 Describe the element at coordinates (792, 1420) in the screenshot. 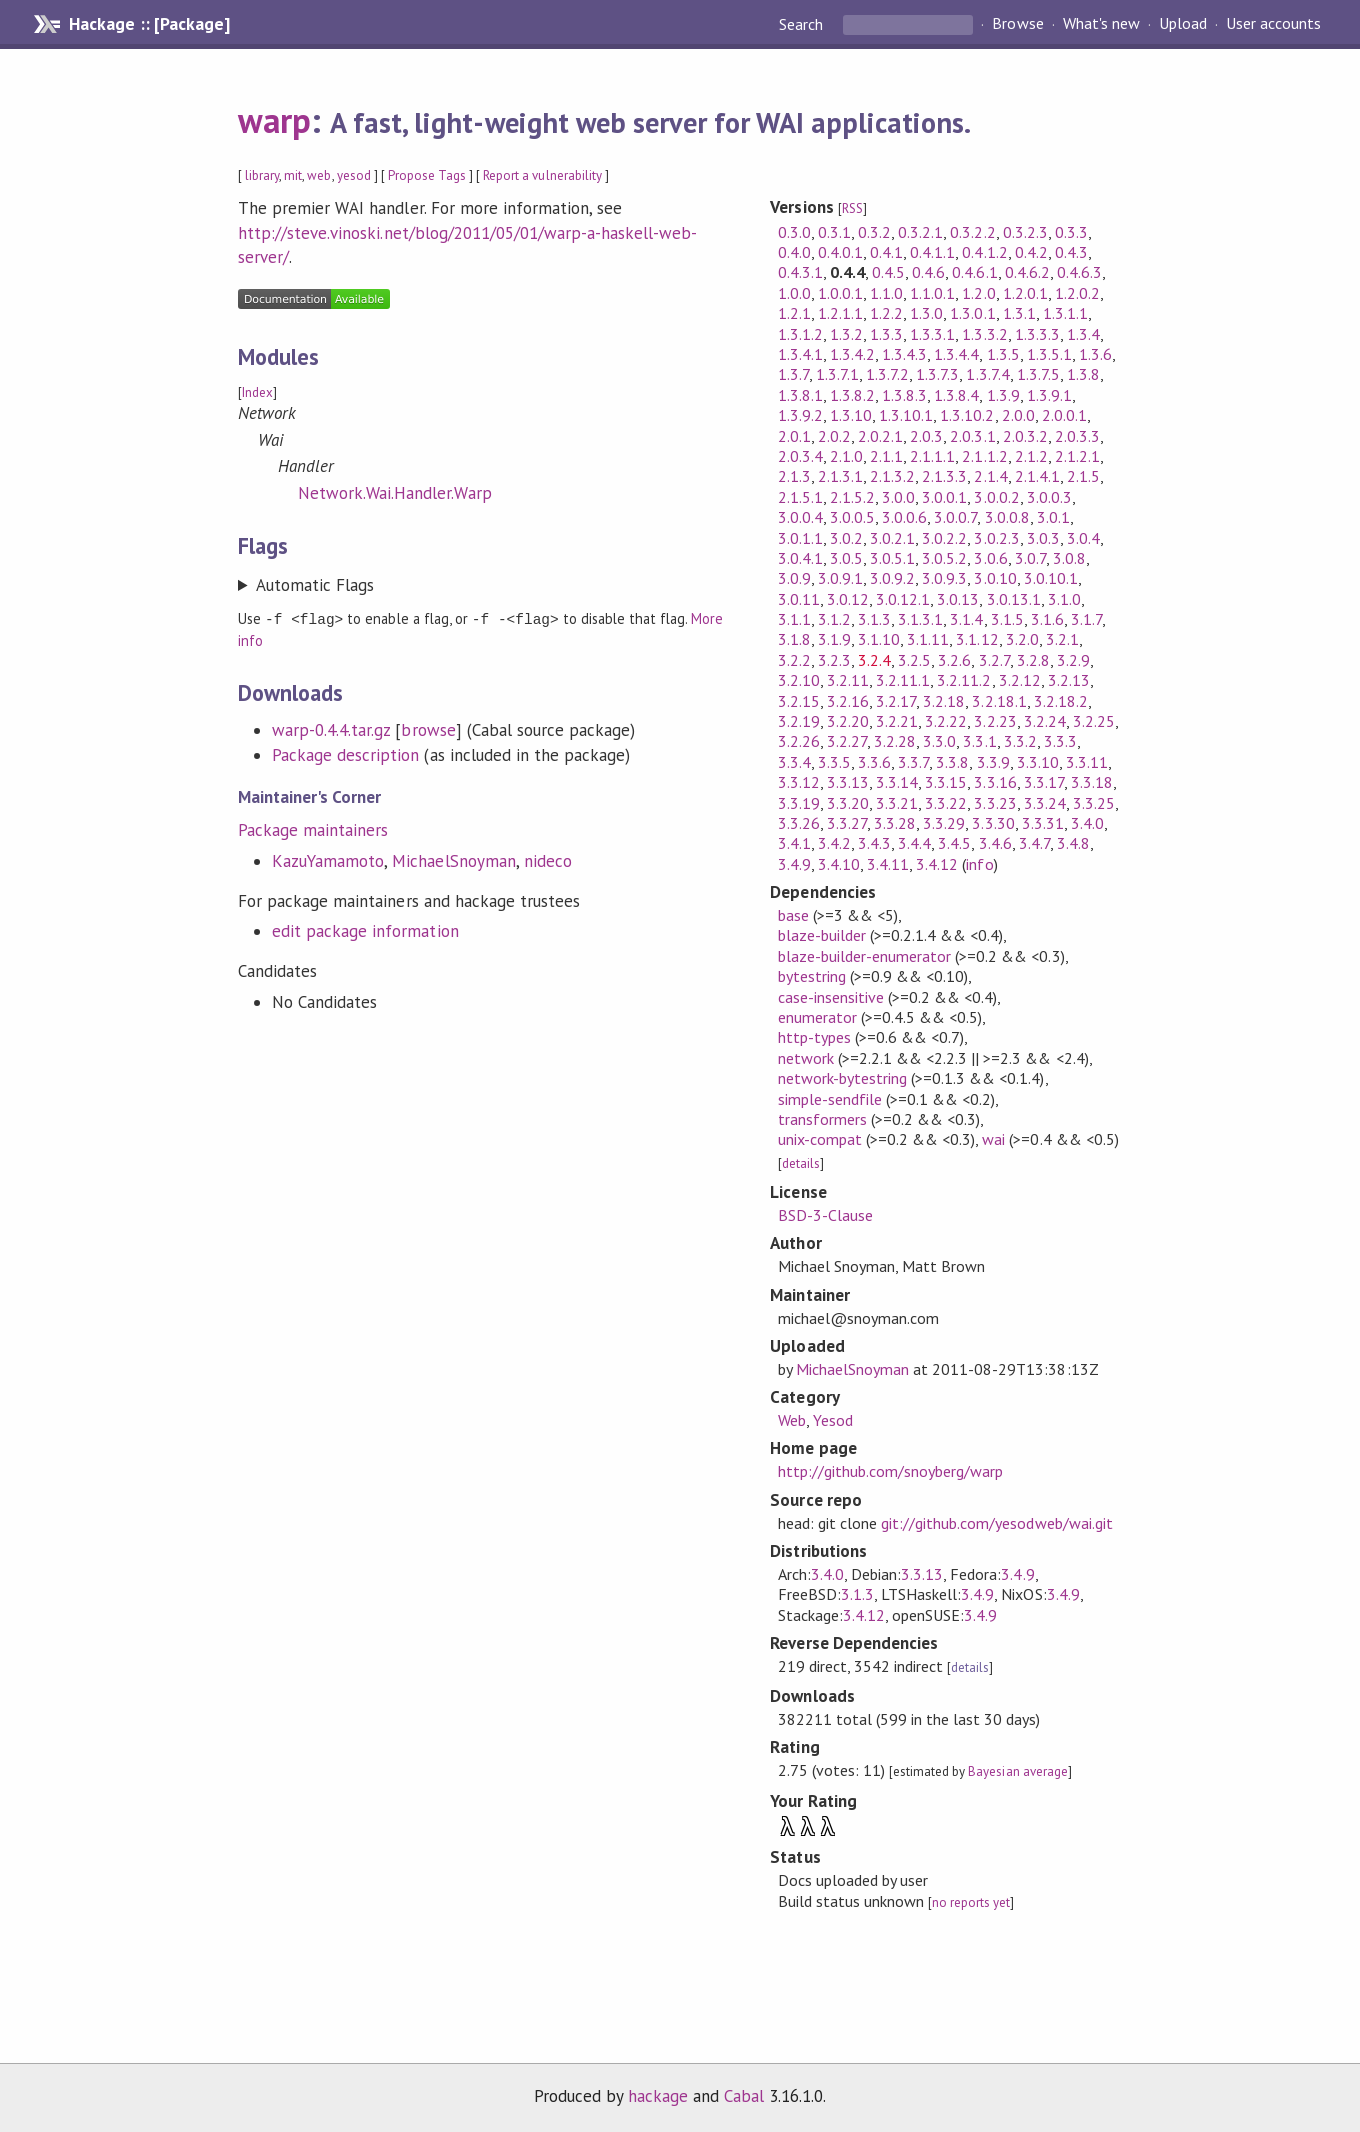

I see `Web` at that location.